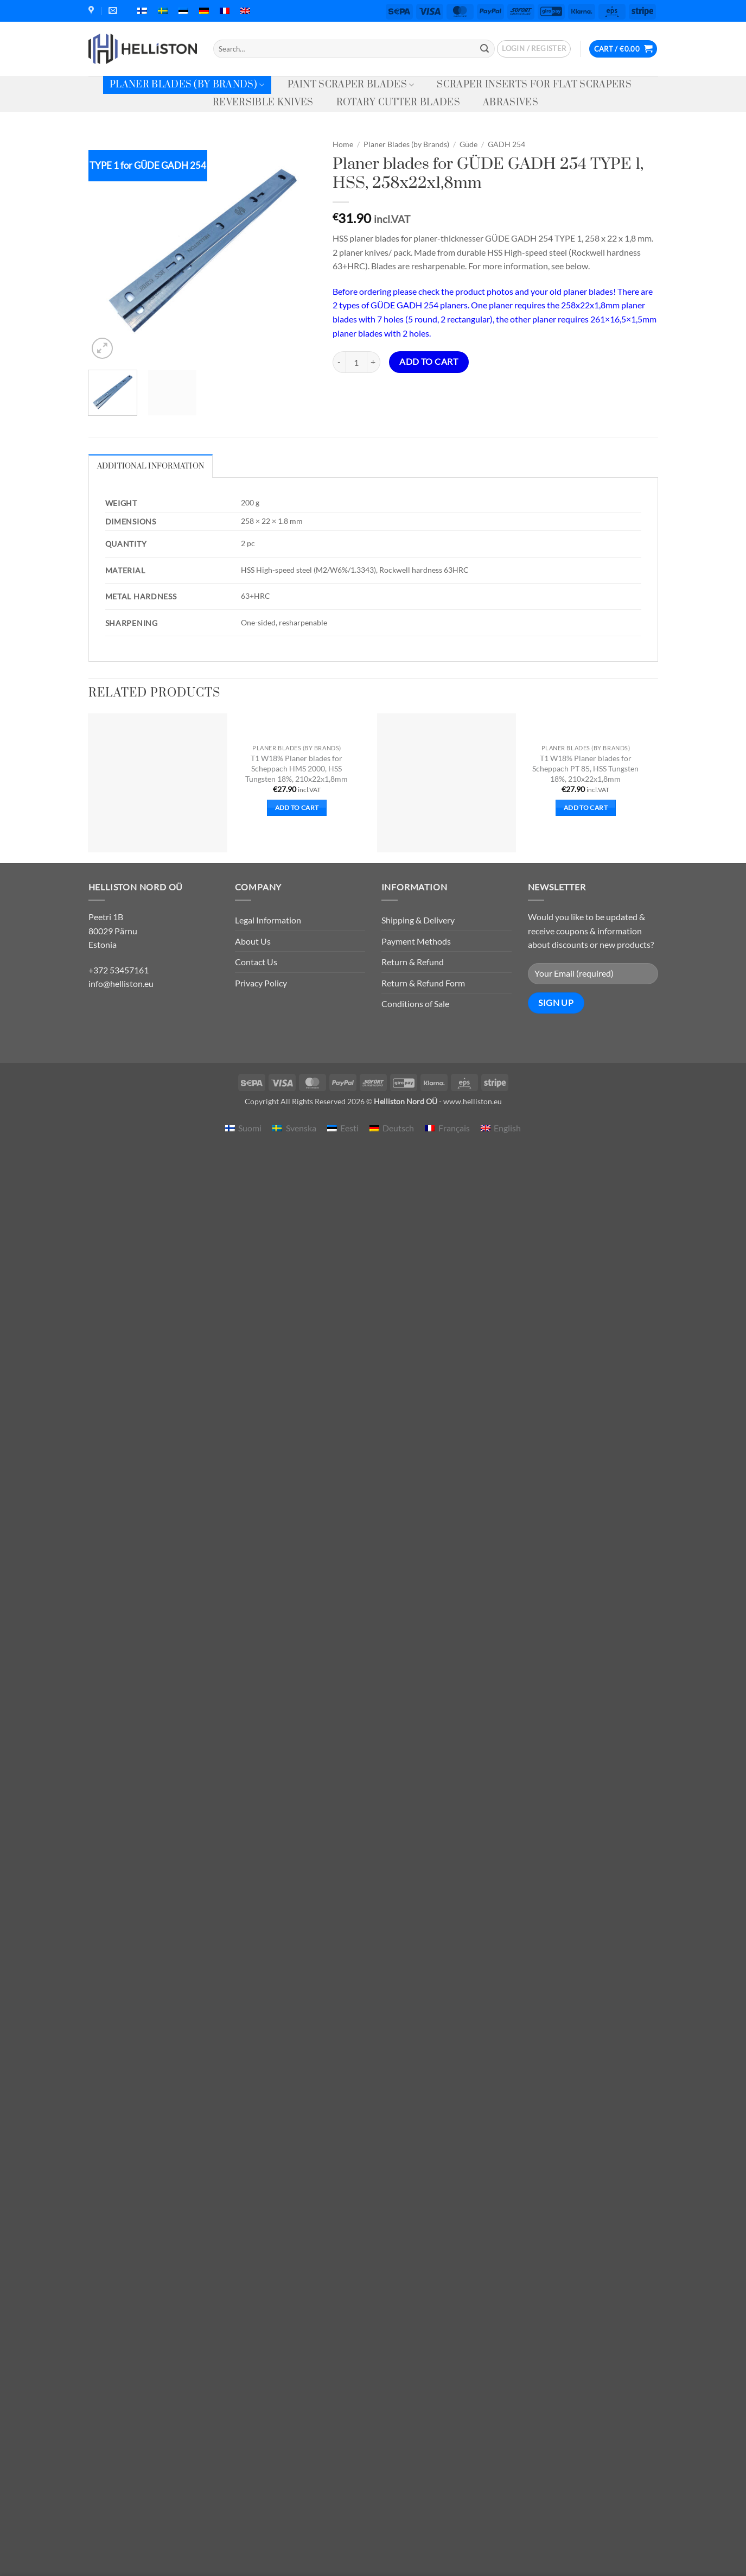  I want to click on [button], so click(534, 49).